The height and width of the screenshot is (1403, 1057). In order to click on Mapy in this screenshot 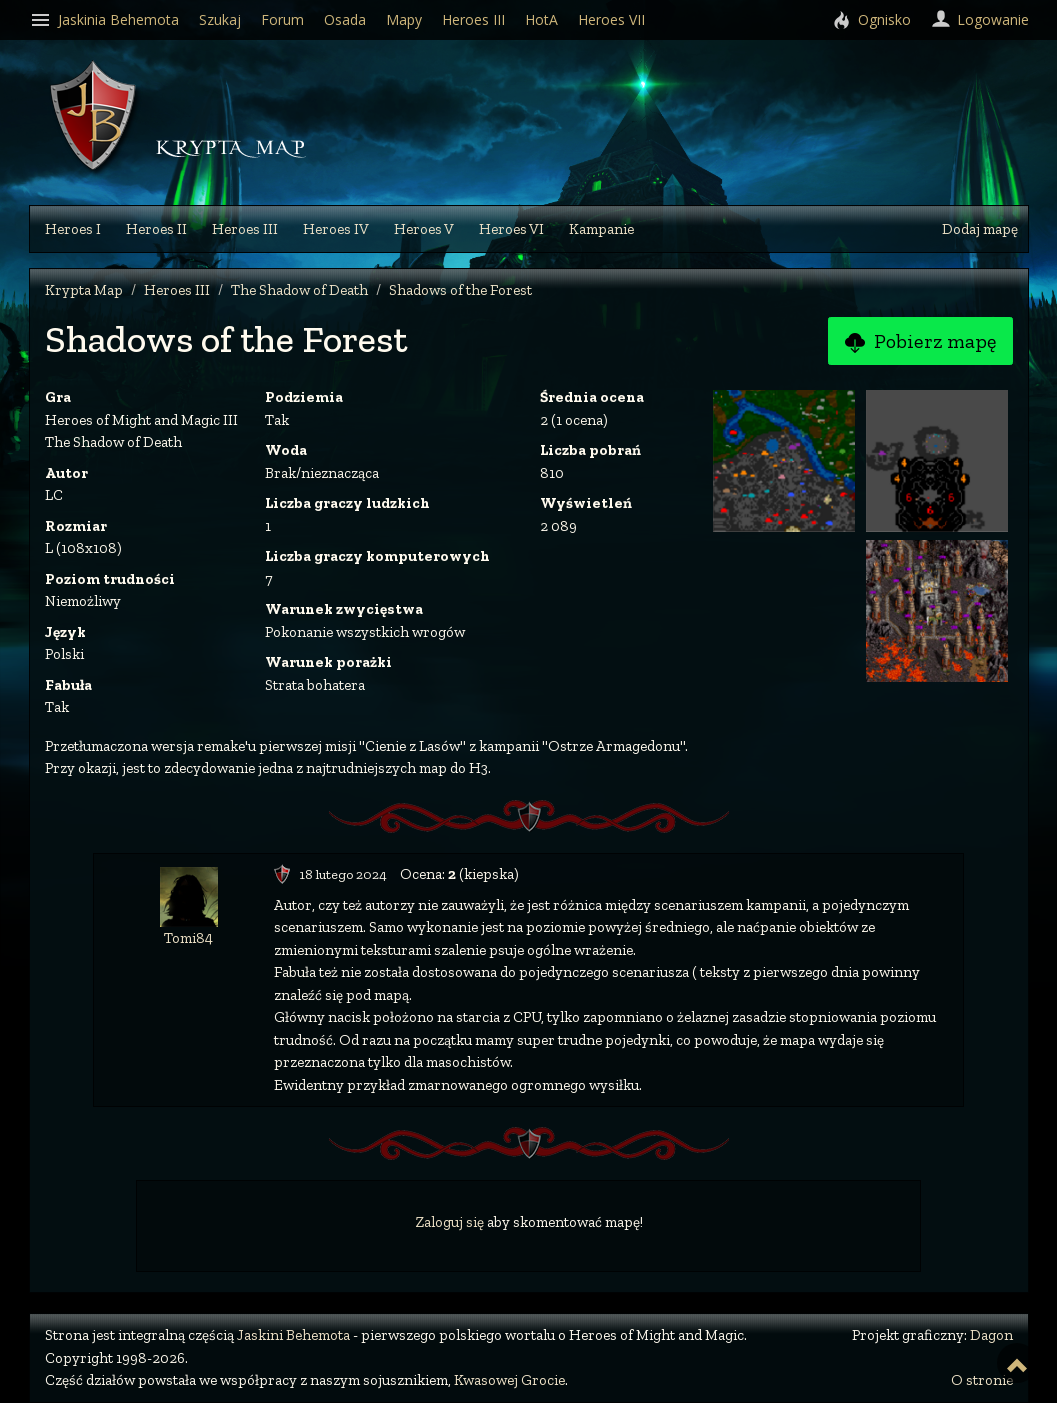, I will do `click(404, 19)`.